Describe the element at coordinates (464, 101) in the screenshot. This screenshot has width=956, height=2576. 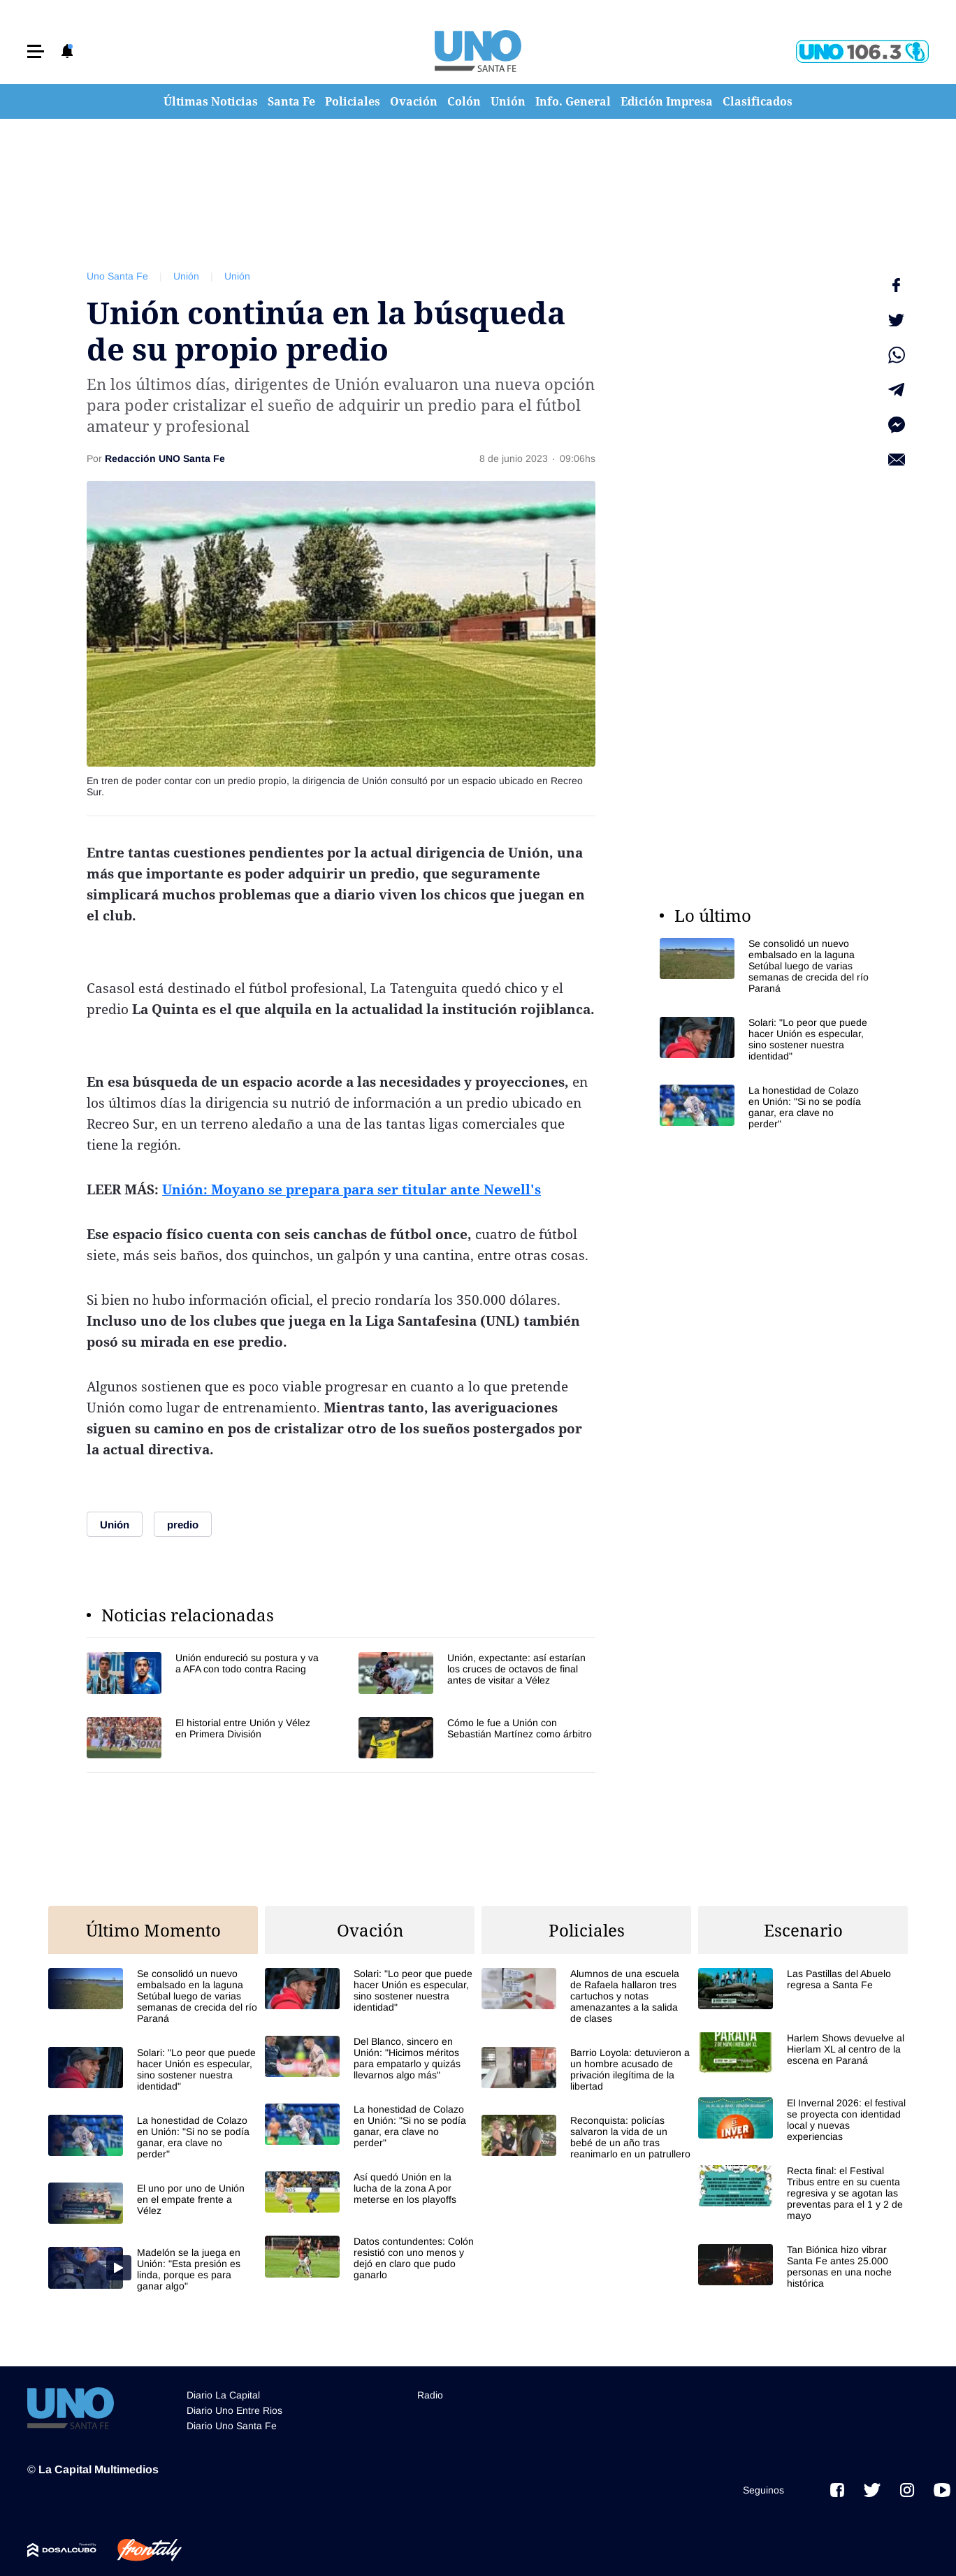
I see `Colón` at that location.